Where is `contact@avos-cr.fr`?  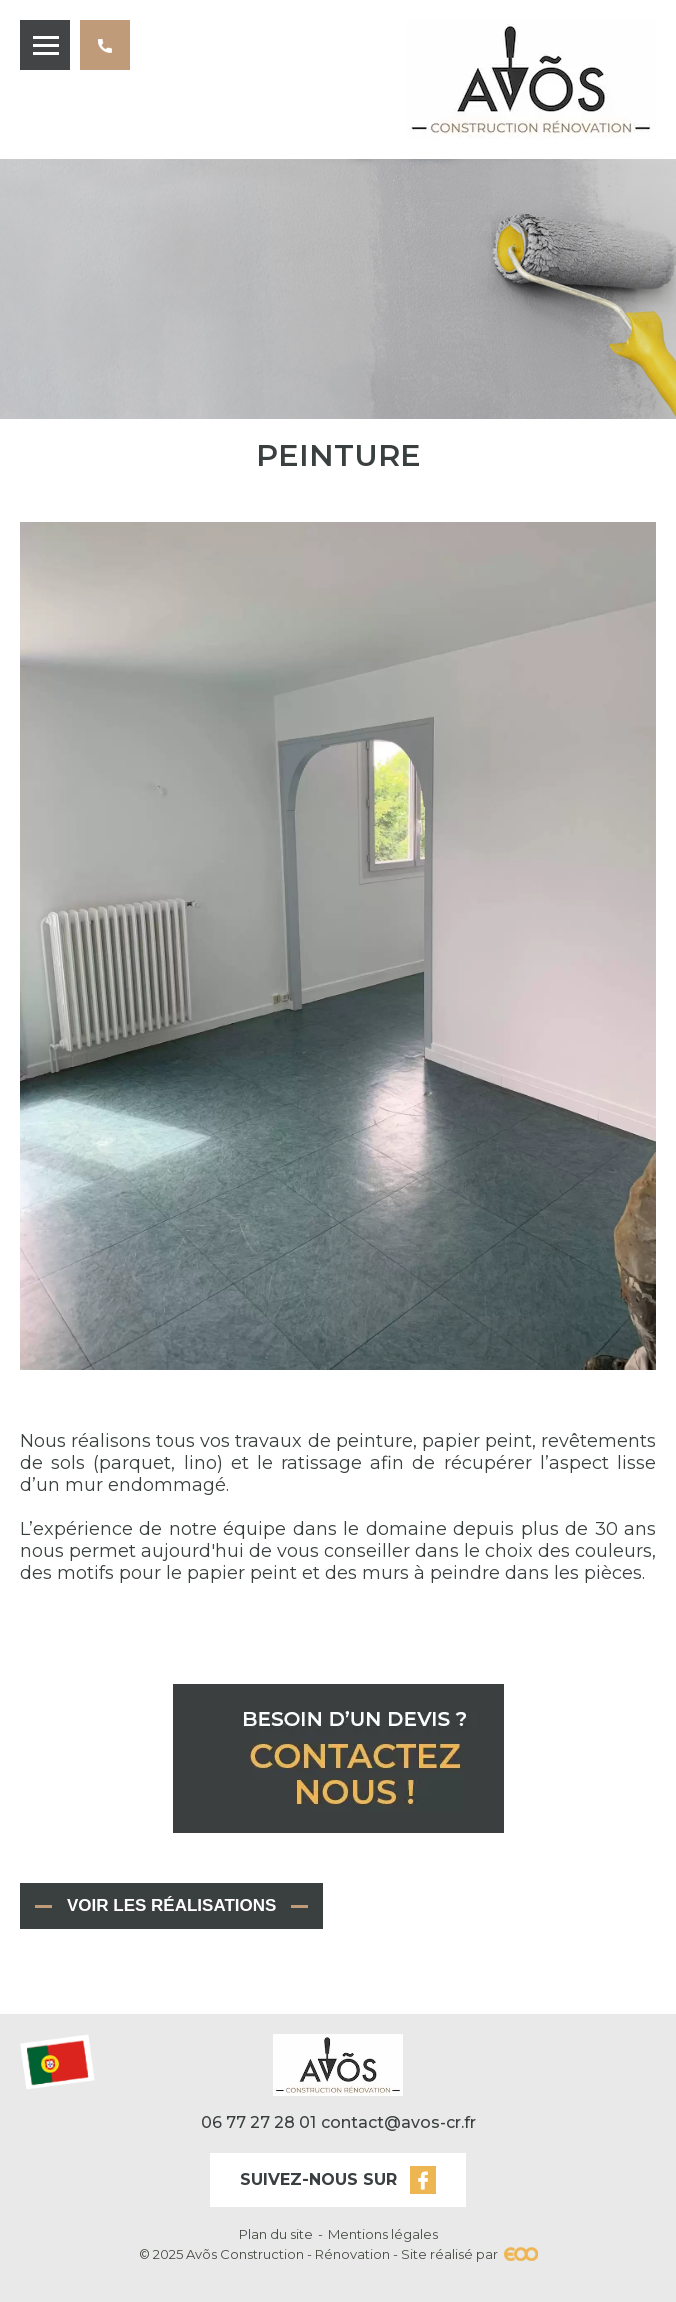 contact@avos-cr.fr is located at coordinates (398, 2122).